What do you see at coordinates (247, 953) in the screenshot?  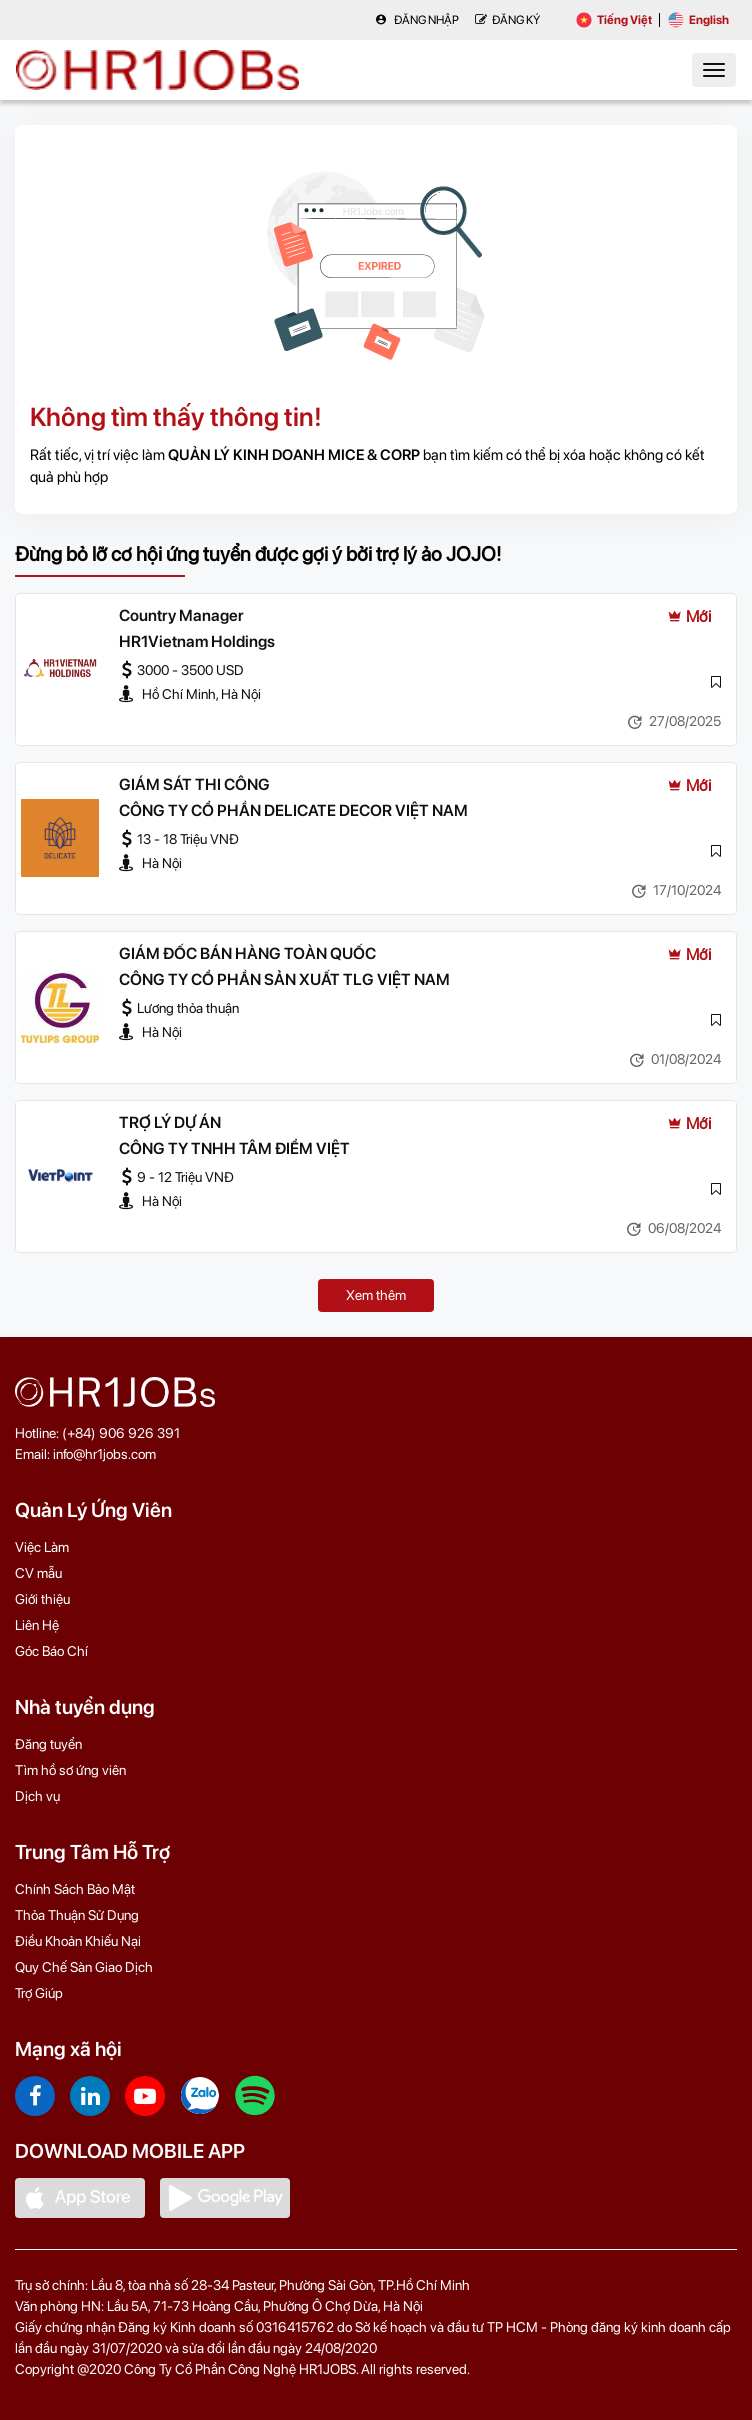 I see `GIÁM ĐỐC BÁN HÀNG TOÀN QUỐC` at bounding box center [247, 953].